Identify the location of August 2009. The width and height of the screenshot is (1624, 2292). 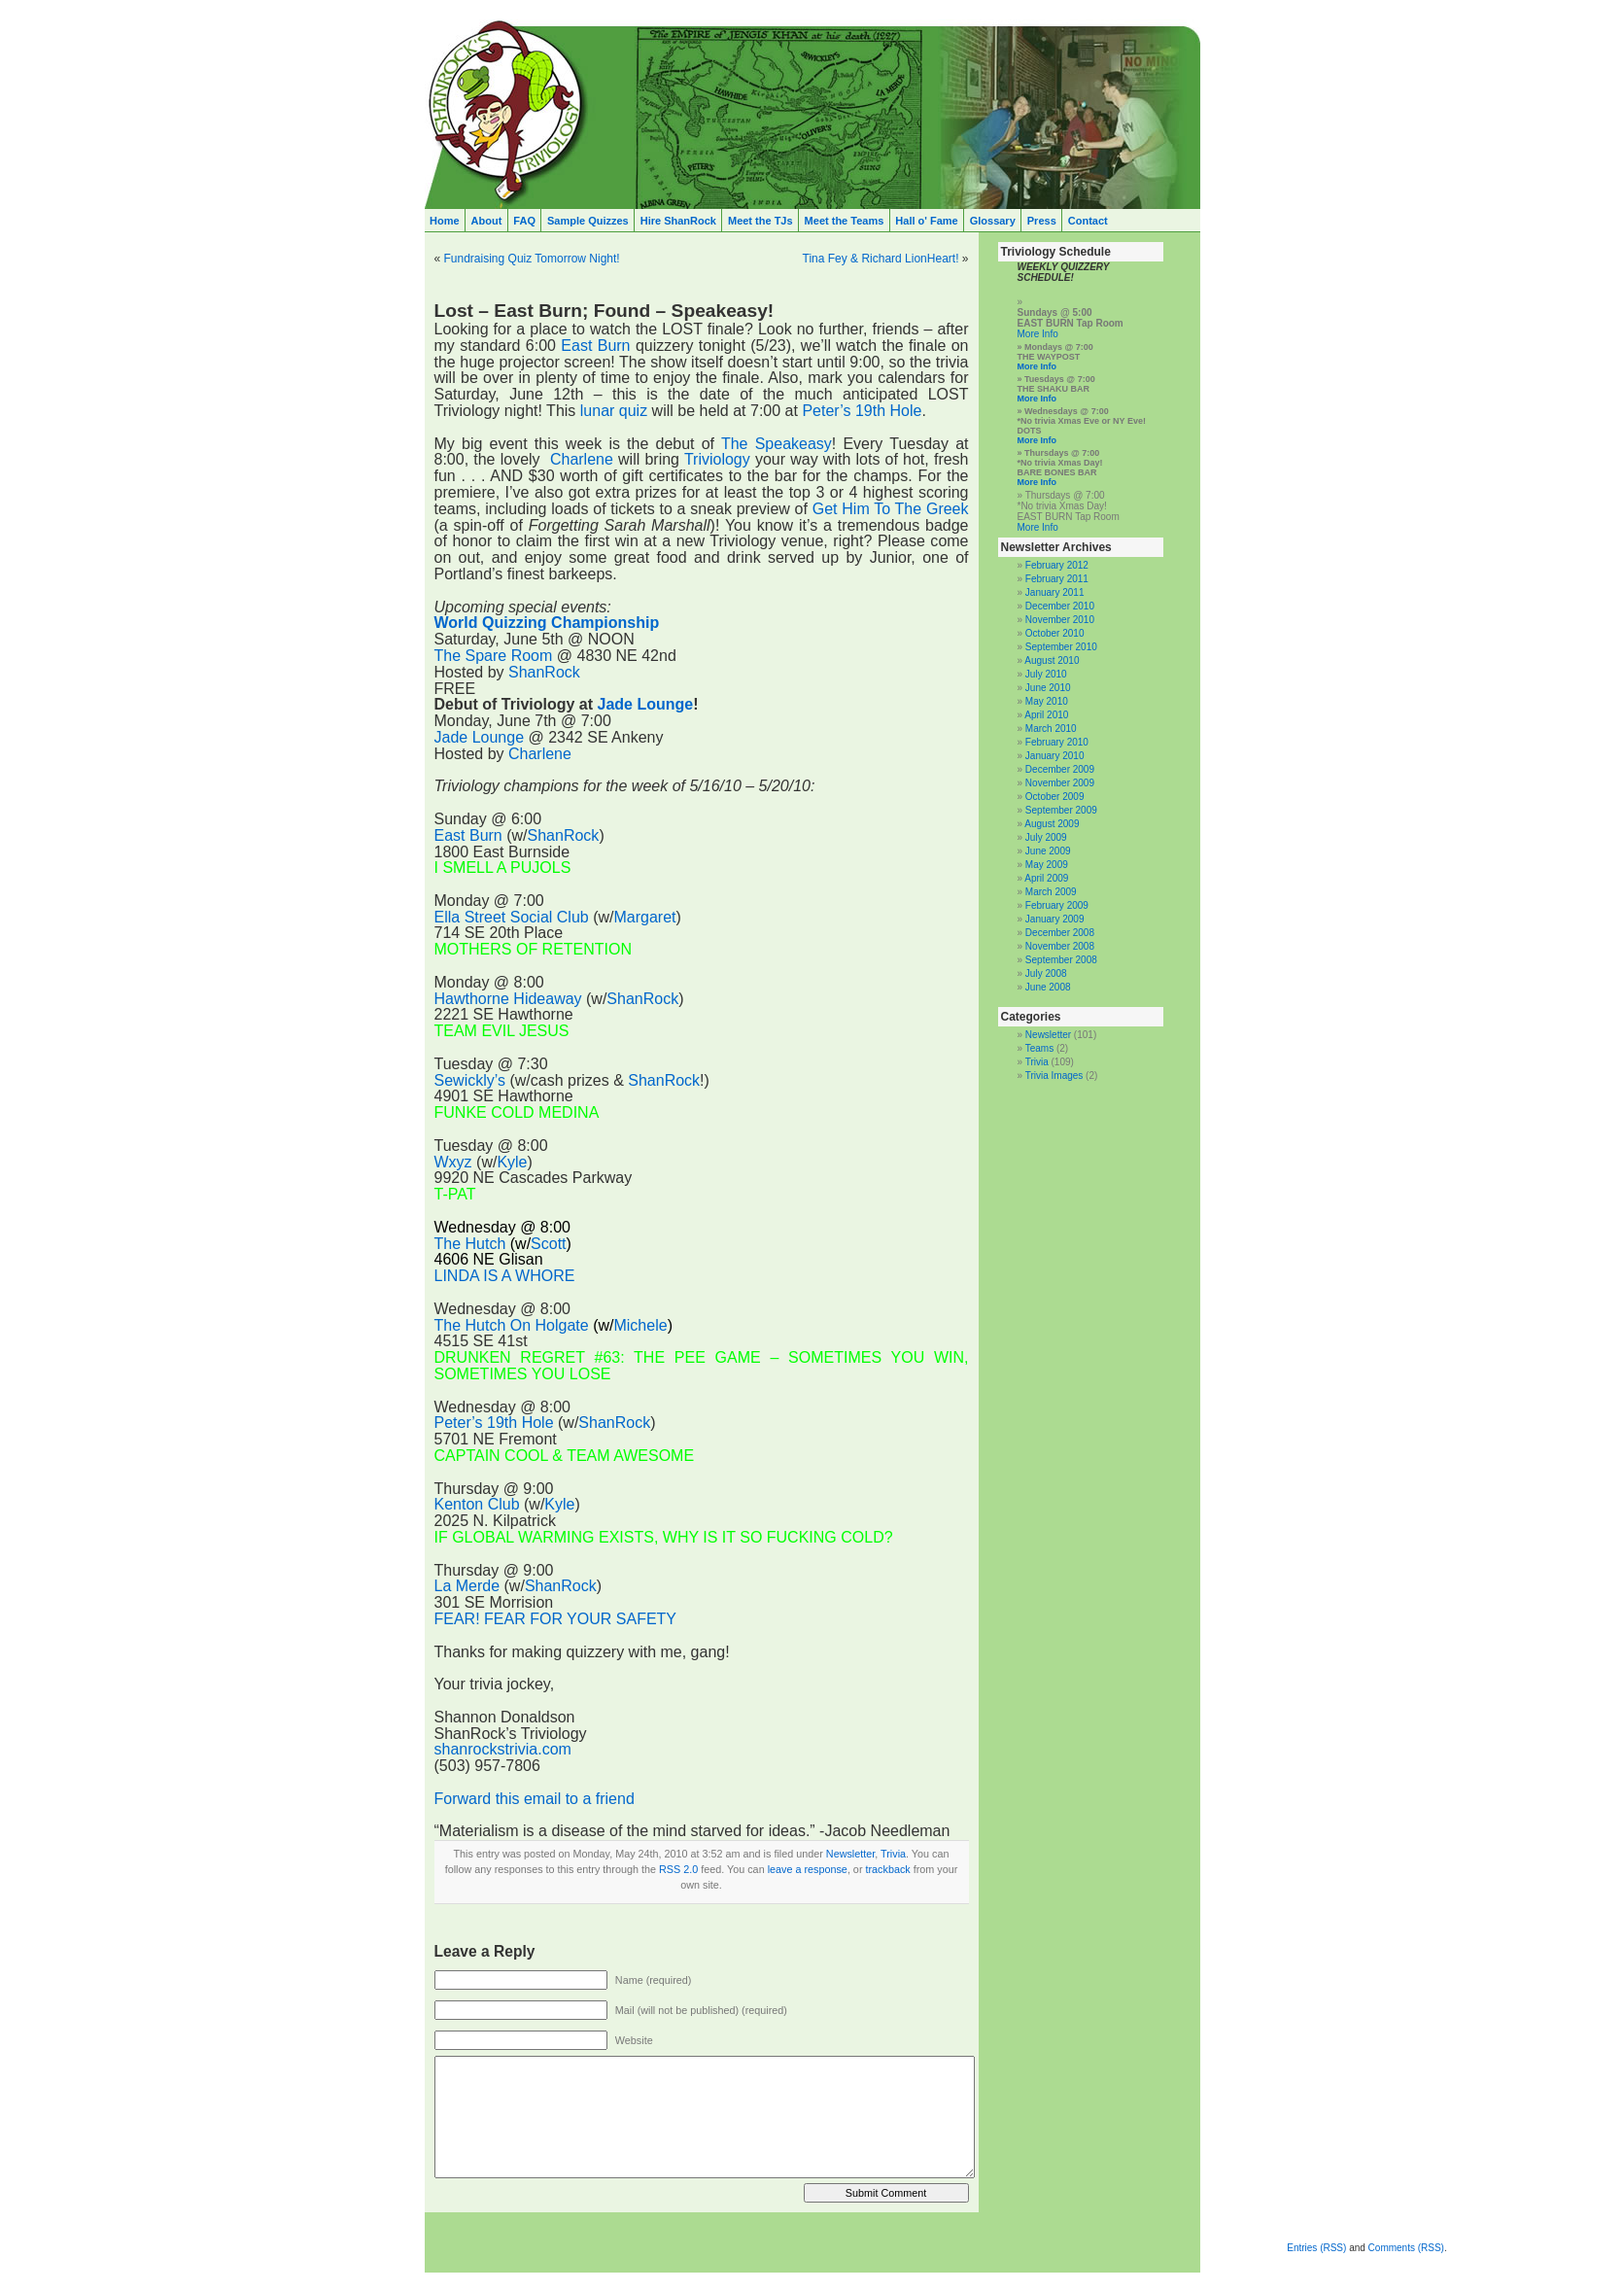
(1051, 823).